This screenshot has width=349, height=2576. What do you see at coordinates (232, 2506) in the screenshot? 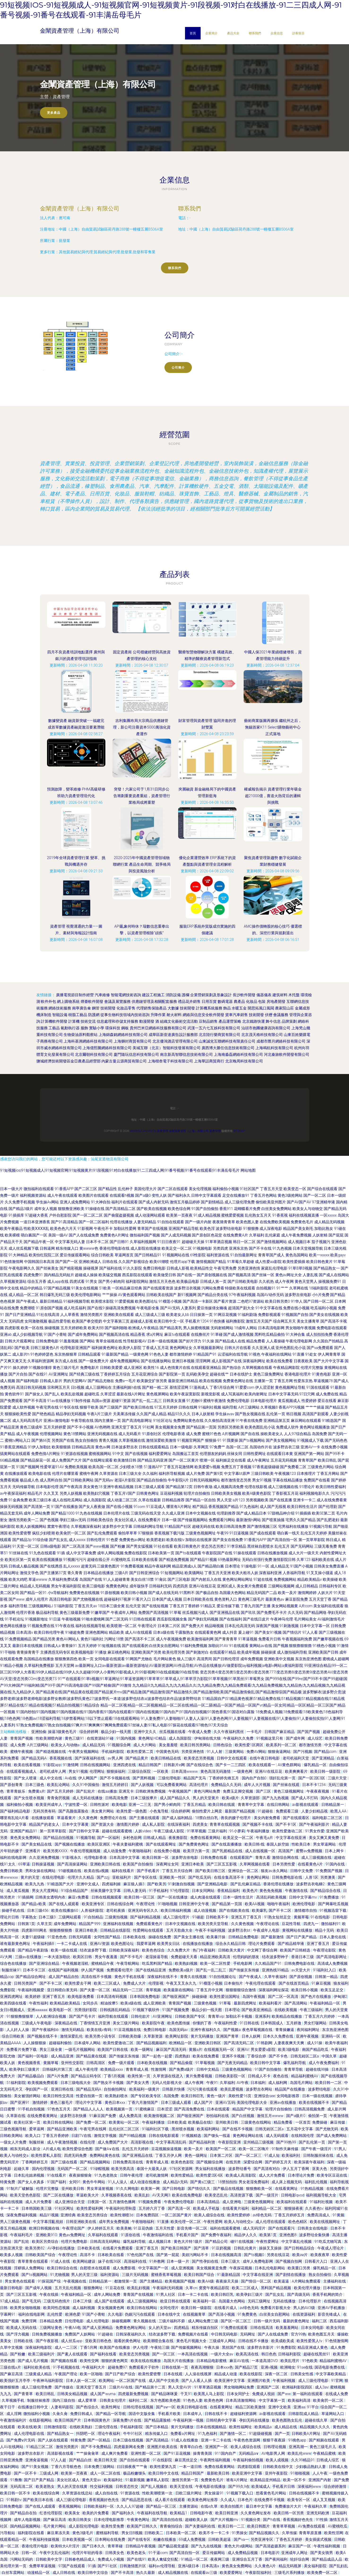
I see `欧美自拍图片` at bounding box center [232, 2506].